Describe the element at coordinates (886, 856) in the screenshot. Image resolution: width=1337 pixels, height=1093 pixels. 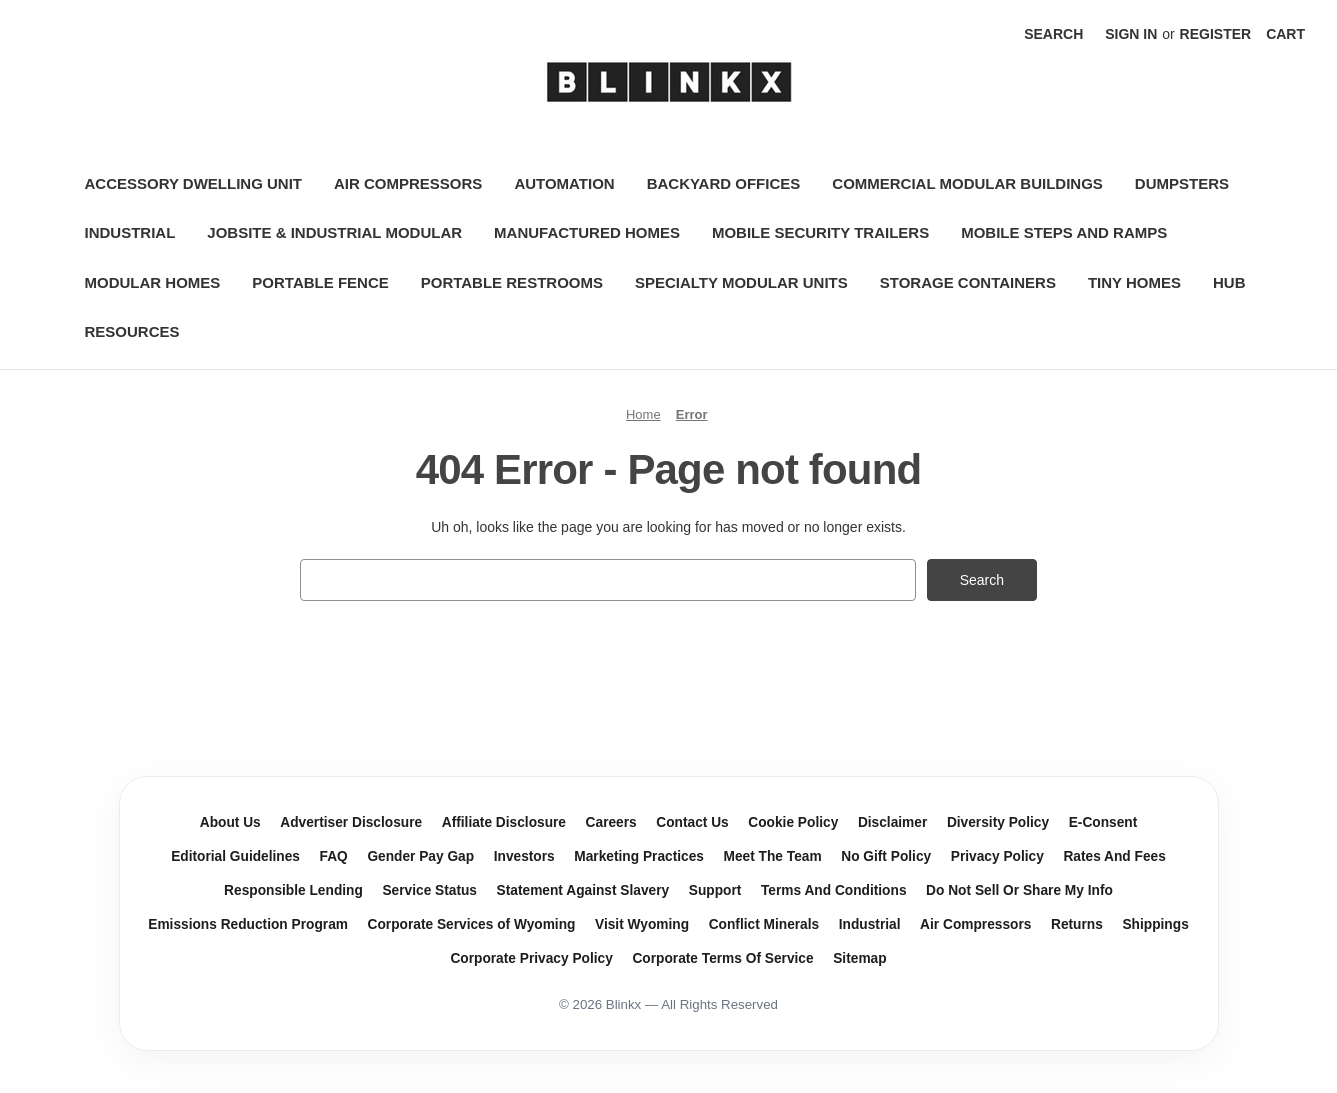
I see `No Gift Policy` at that location.